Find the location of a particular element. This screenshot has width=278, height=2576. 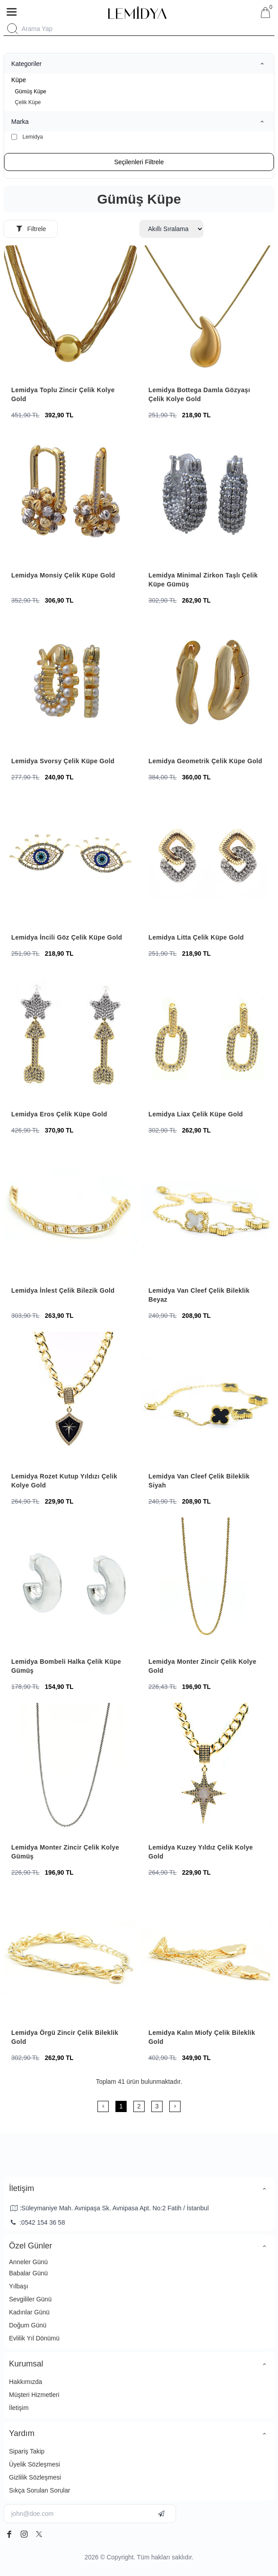

Lemidya Kuzey Yıldız Çelik Kolye Gold is located at coordinates (201, 1852).